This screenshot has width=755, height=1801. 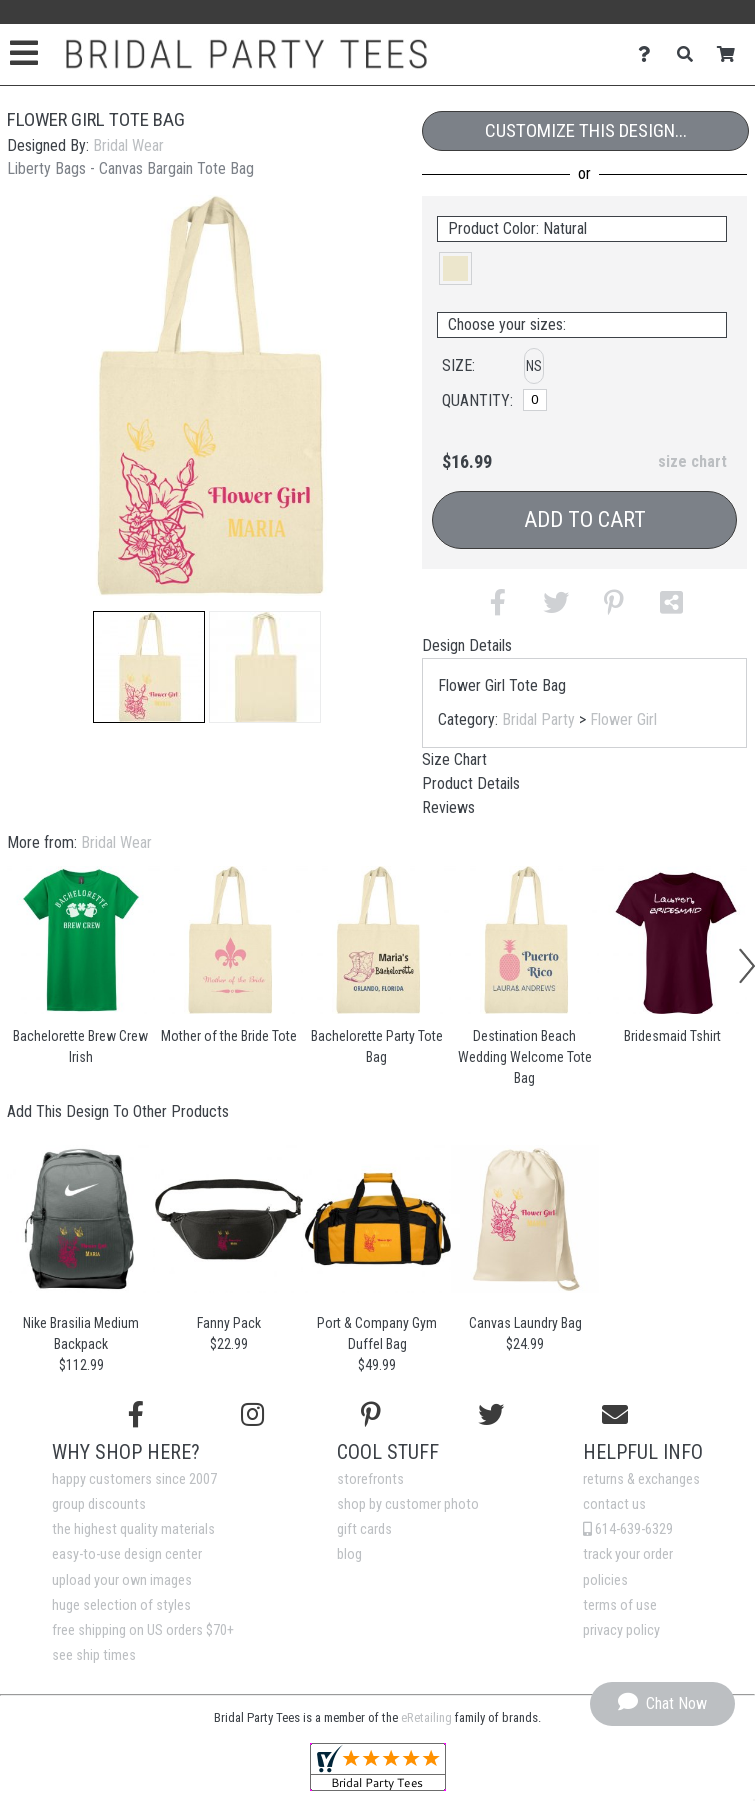 What do you see at coordinates (99, 1504) in the screenshot?
I see `group discounts` at bounding box center [99, 1504].